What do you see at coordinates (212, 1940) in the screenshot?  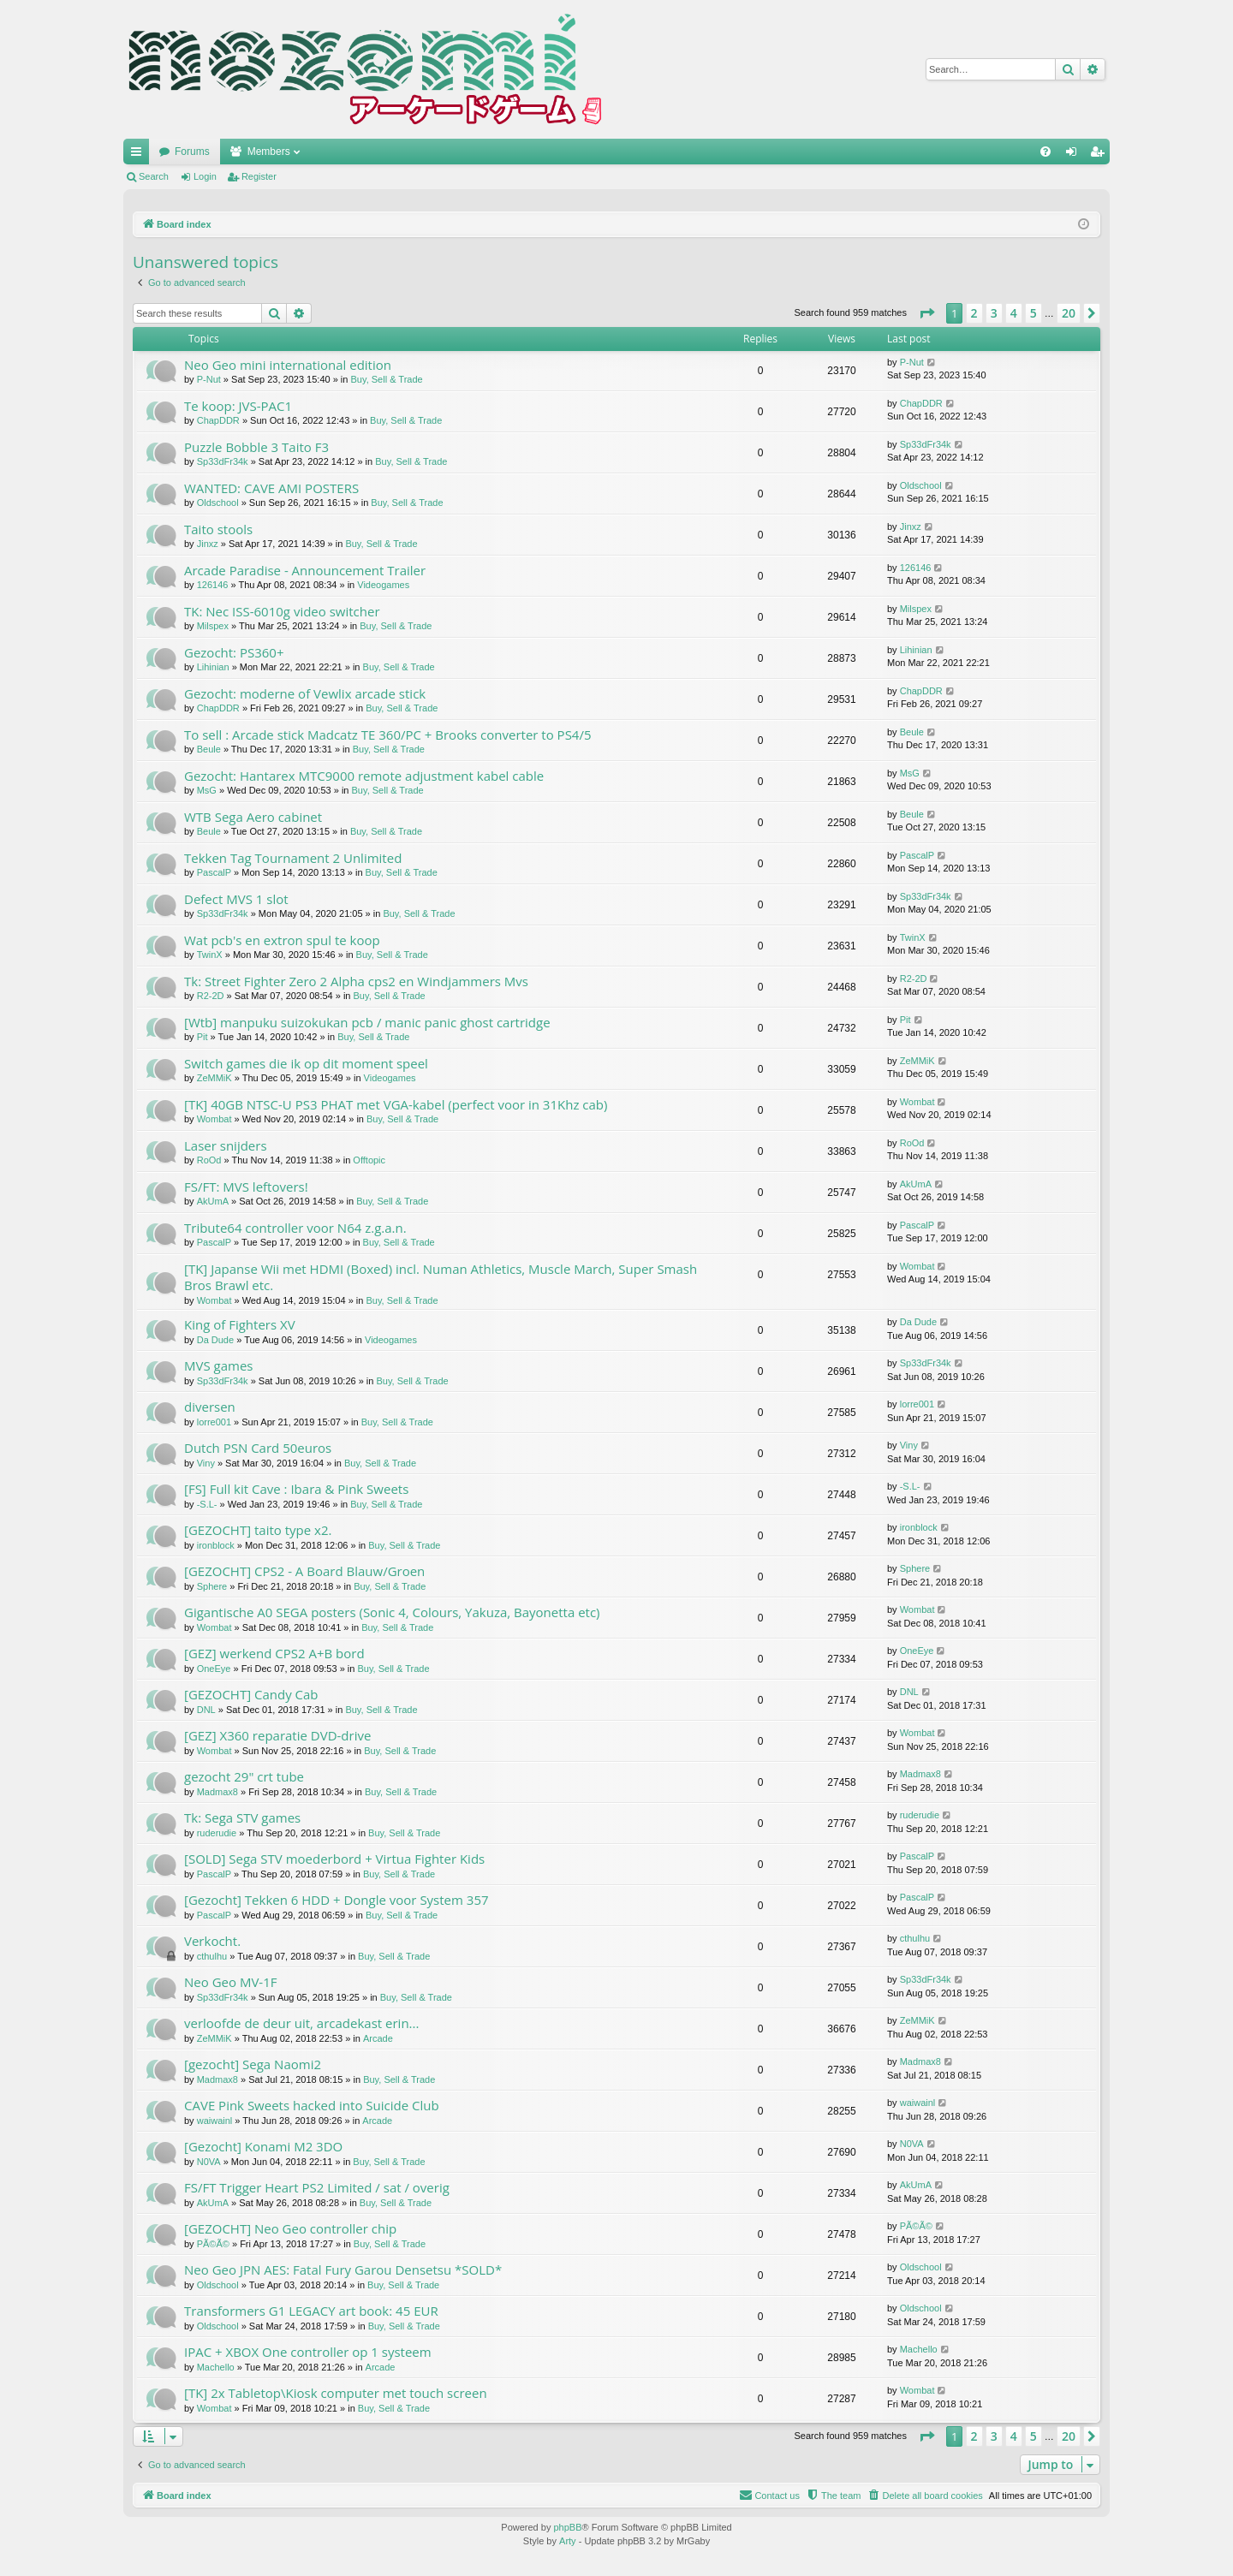 I see `Verkocht.` at bounding box center [212, 1940].